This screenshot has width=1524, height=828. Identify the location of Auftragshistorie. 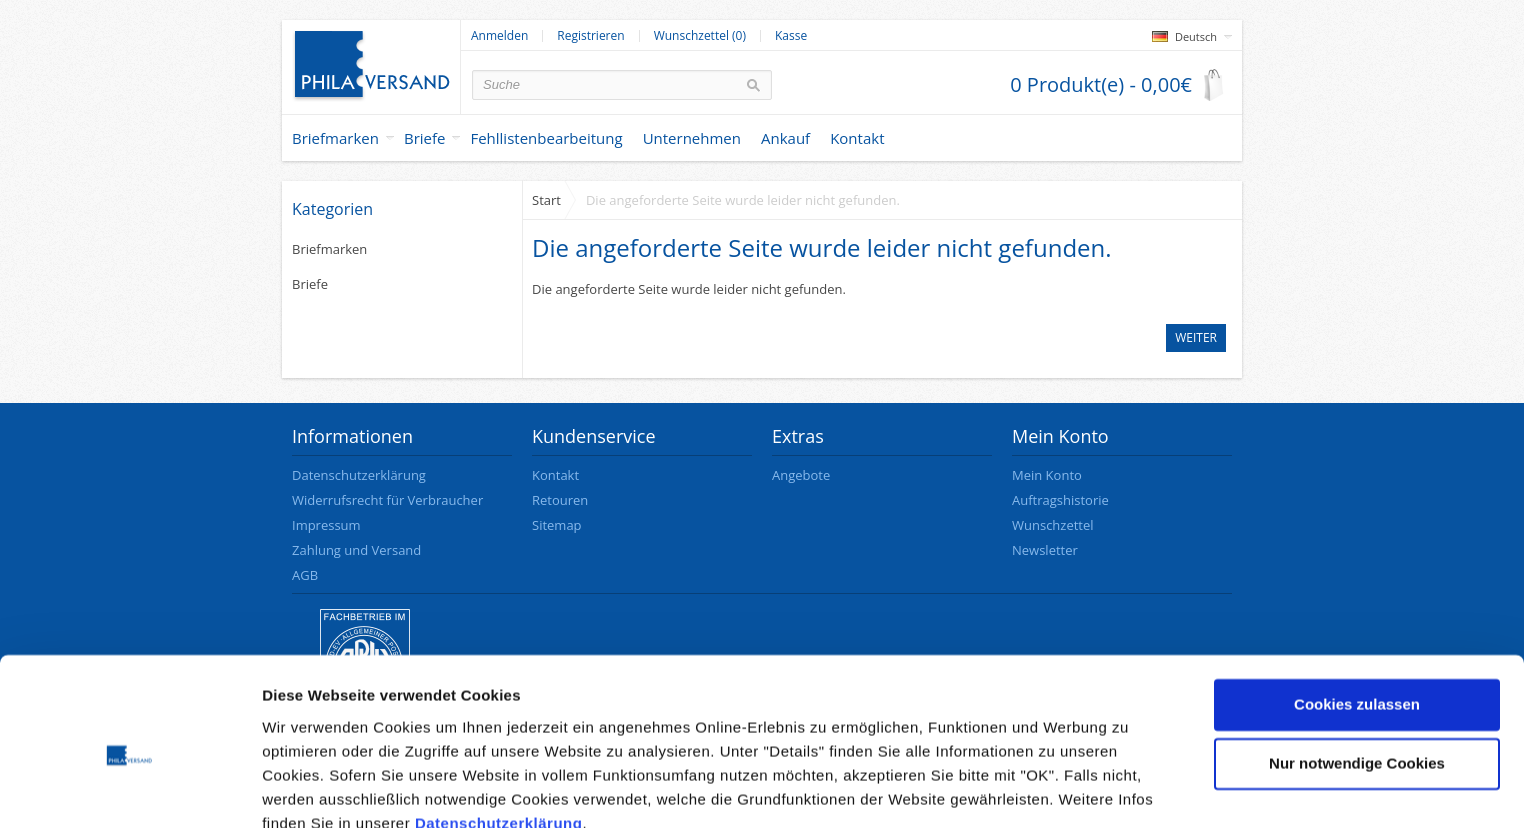
(1060, 500).